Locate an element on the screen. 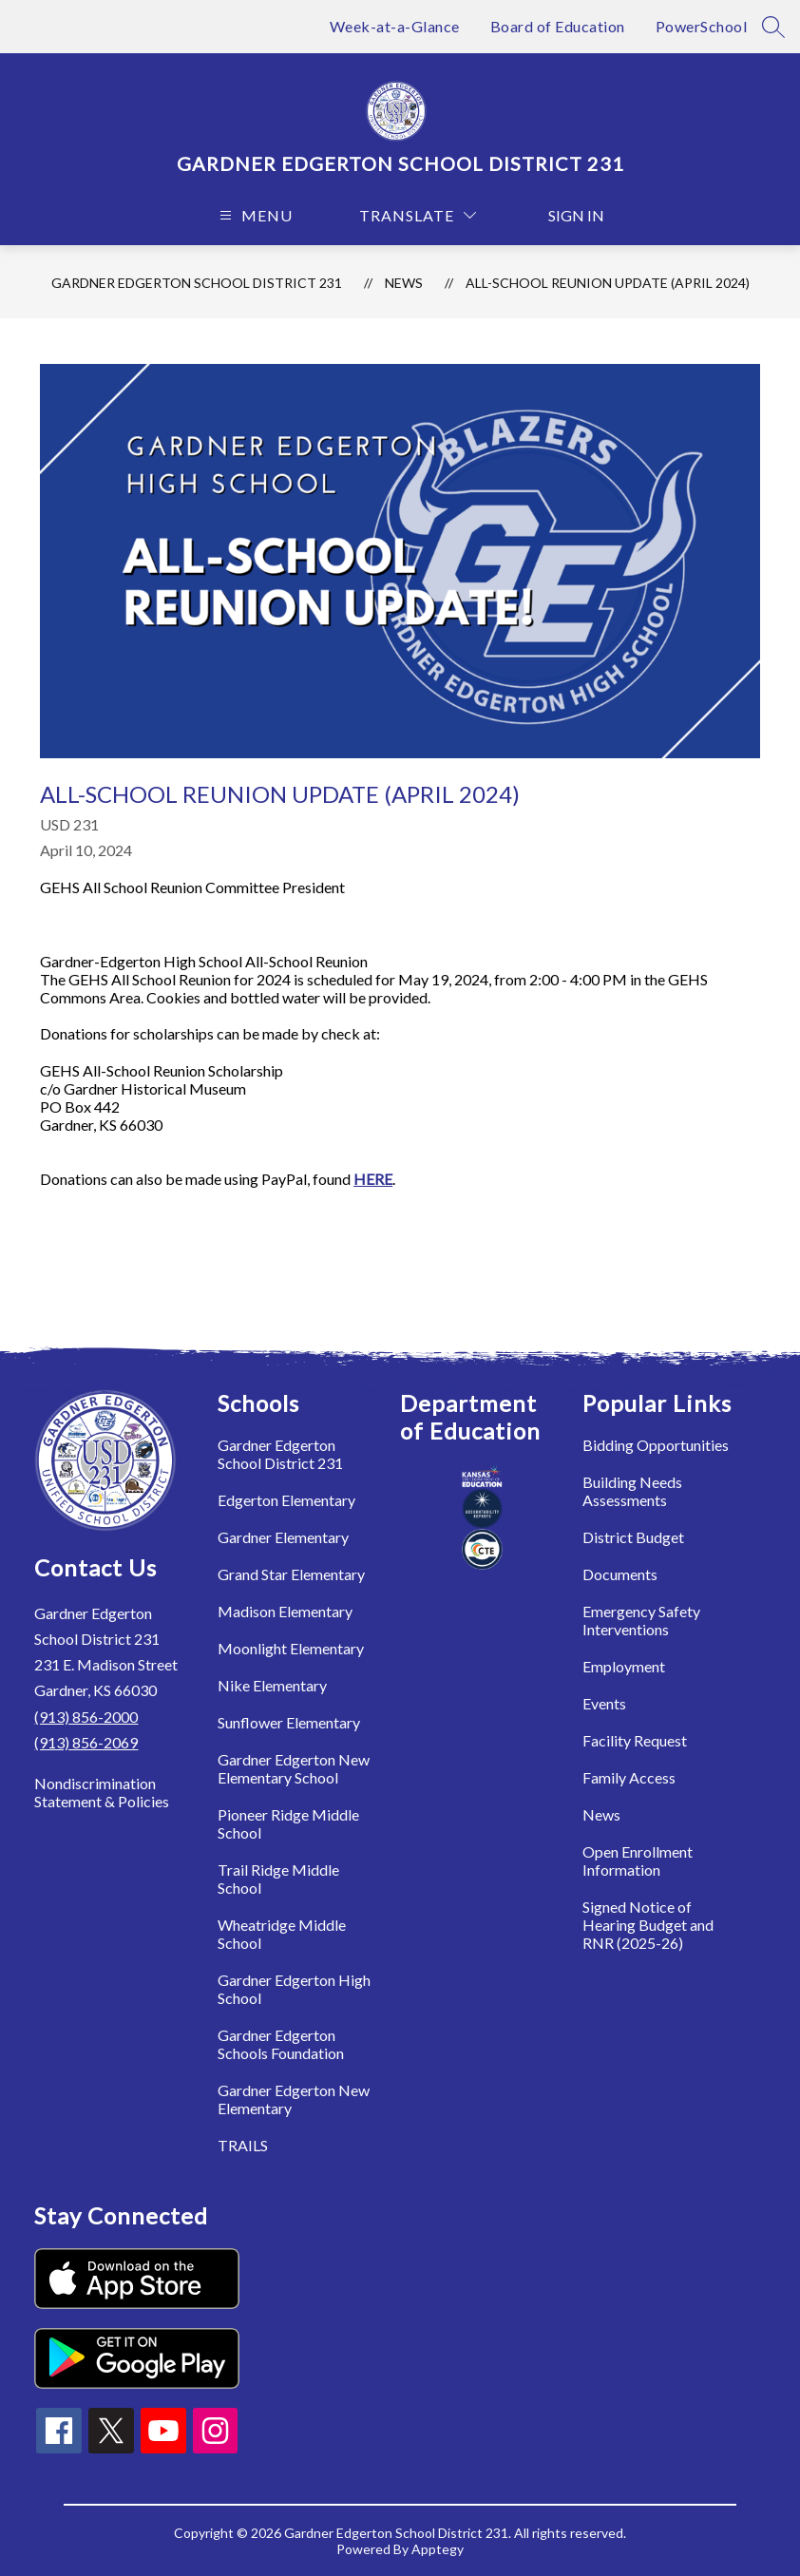 The height and width of the screenshot is (2576, 800). Events is located at coordinates (604, 1703).